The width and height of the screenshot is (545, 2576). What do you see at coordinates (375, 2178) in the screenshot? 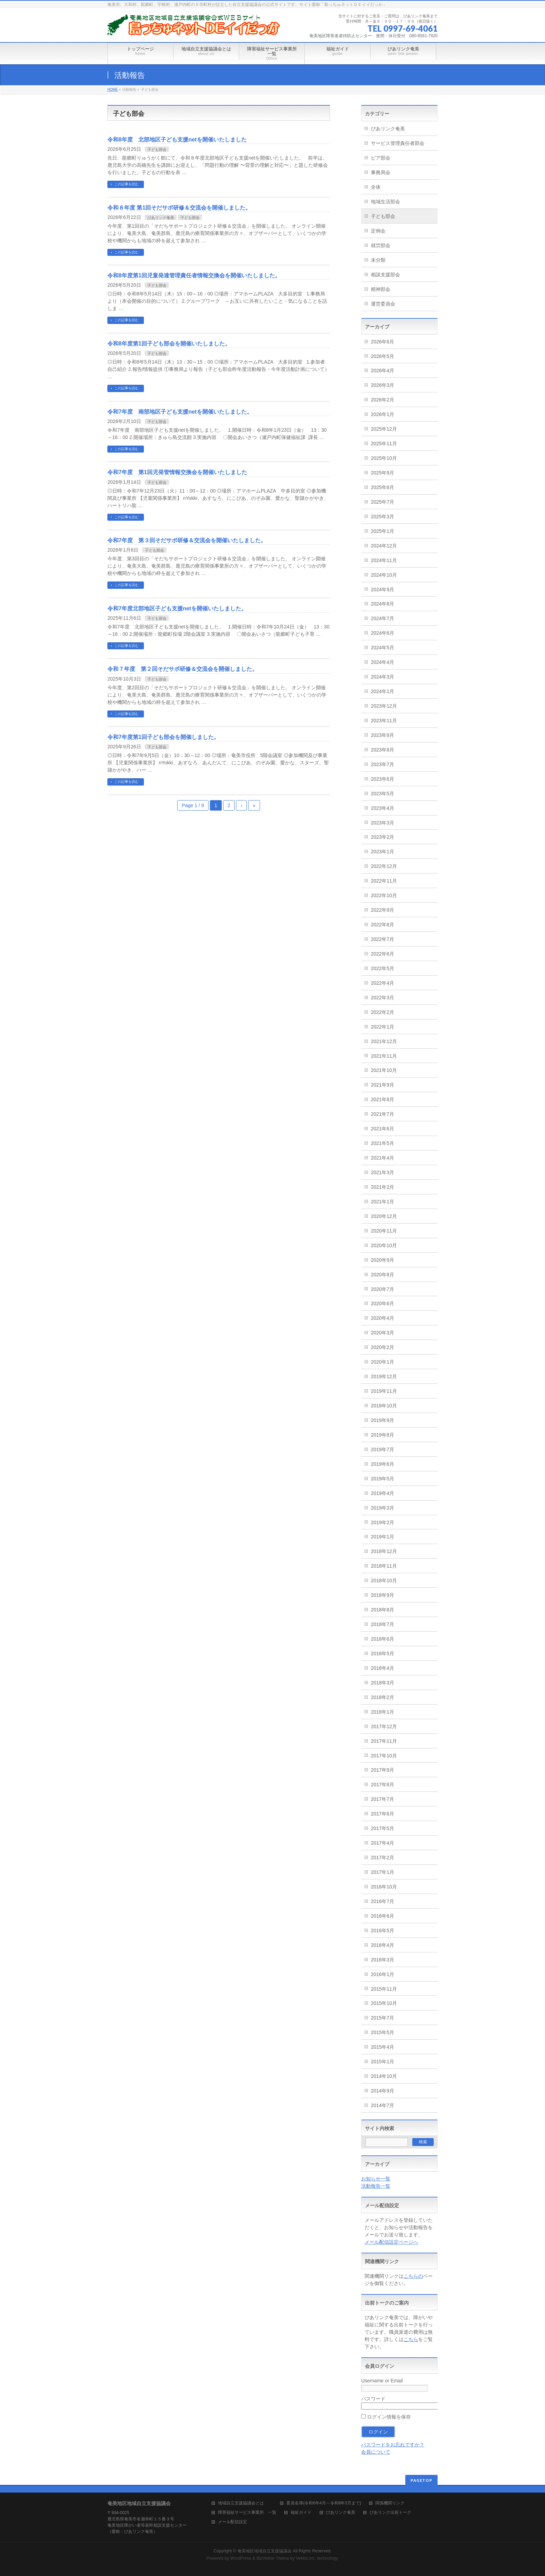
I see `お知らせ一覧` at bounding box center [375, 2178].